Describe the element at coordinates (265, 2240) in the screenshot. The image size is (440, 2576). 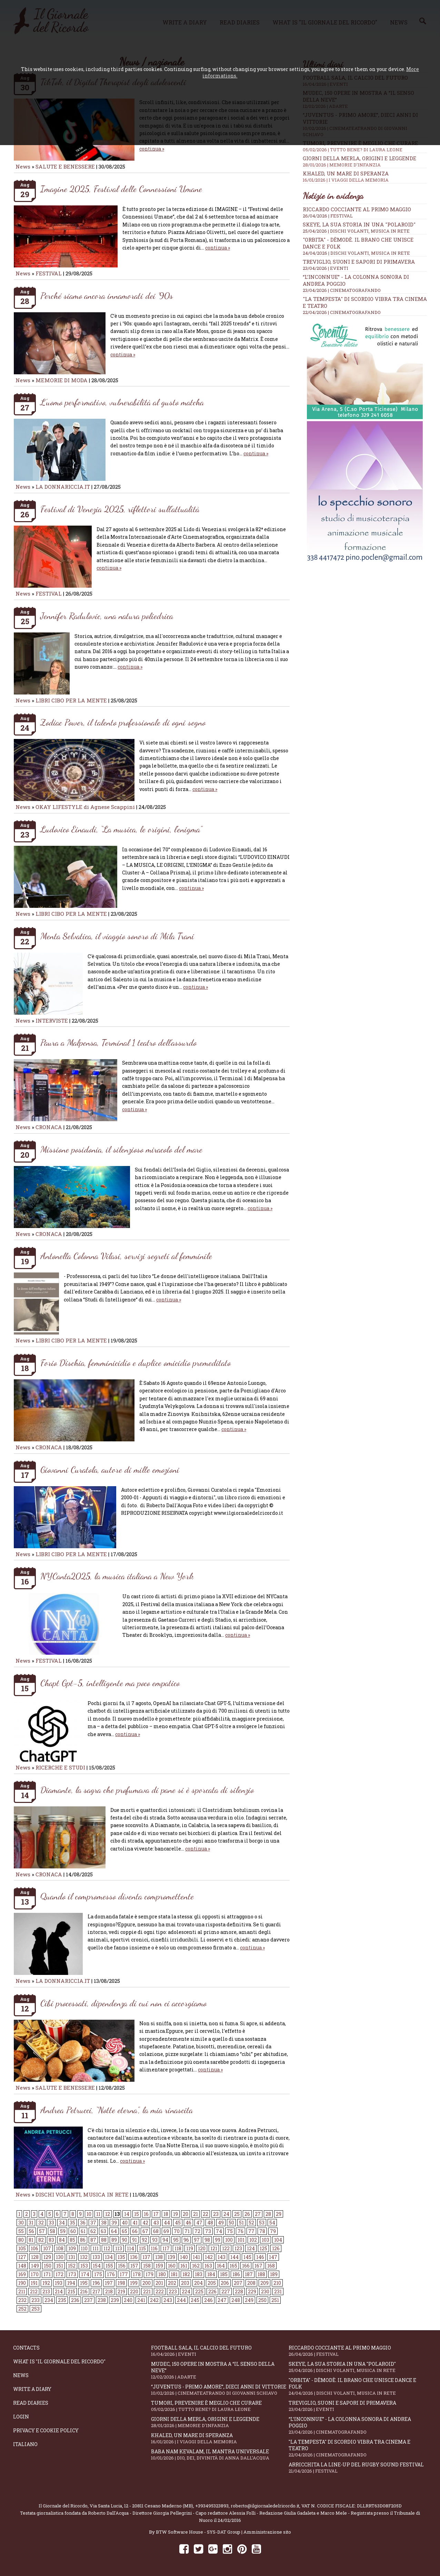
I see `103` at that location.